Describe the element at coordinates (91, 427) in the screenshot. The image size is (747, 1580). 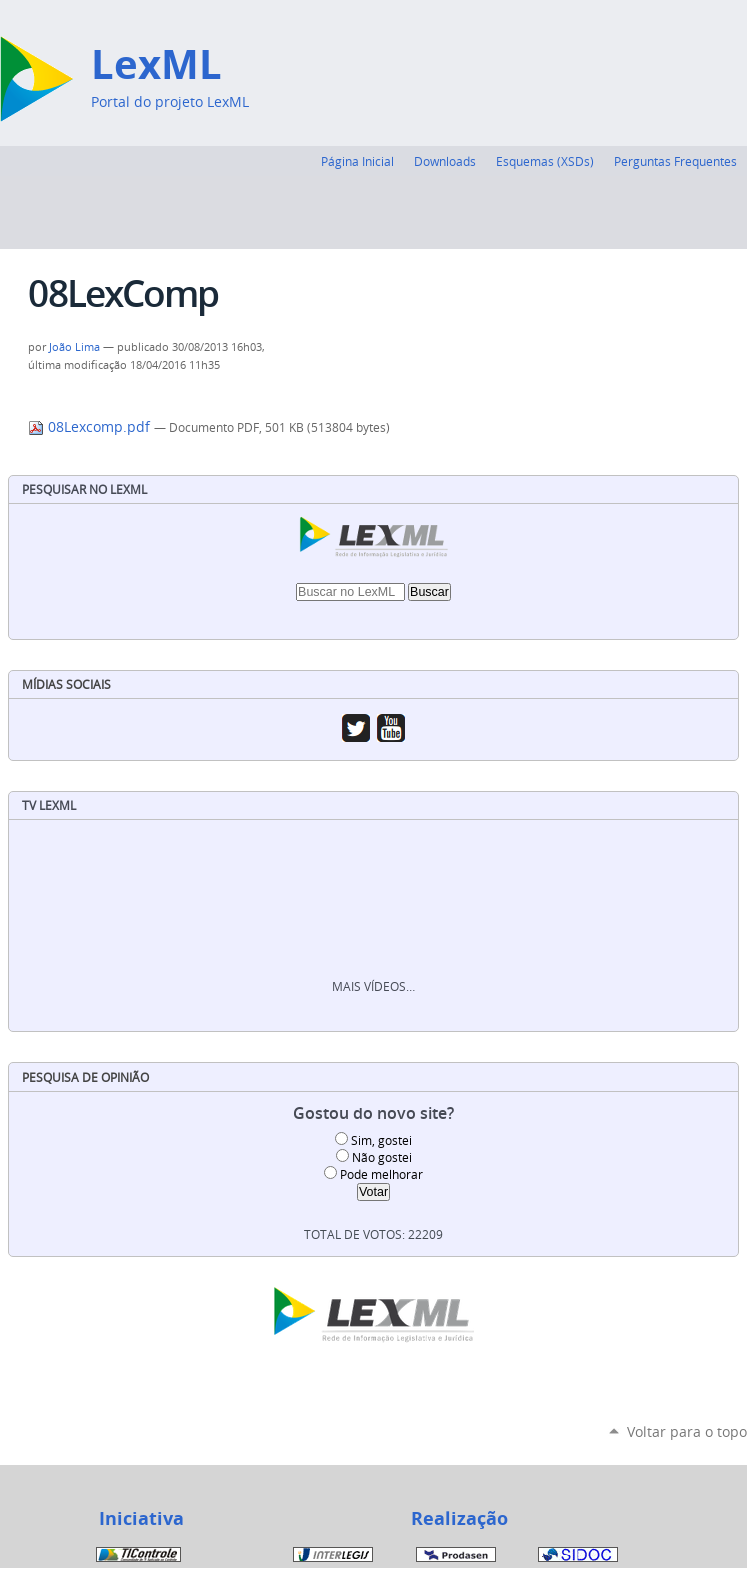
I see `08Lexcomp.pdf` at that location.